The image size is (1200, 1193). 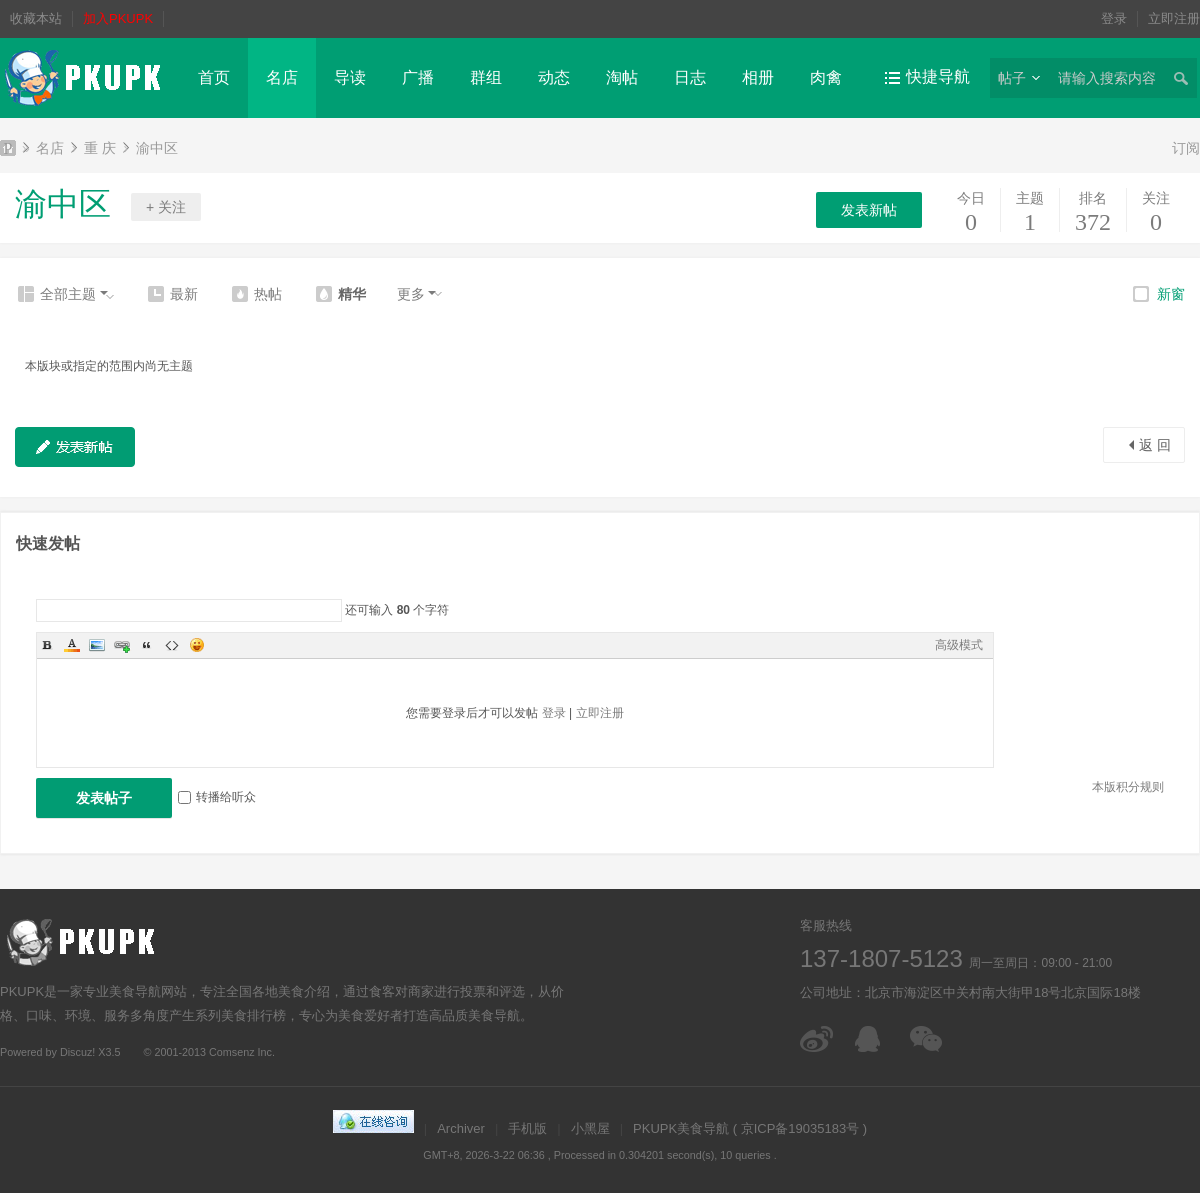 What do you see at coordinates (197, 645) in the screenshot?
I see `Smilies` at bounding box center [197, 645].